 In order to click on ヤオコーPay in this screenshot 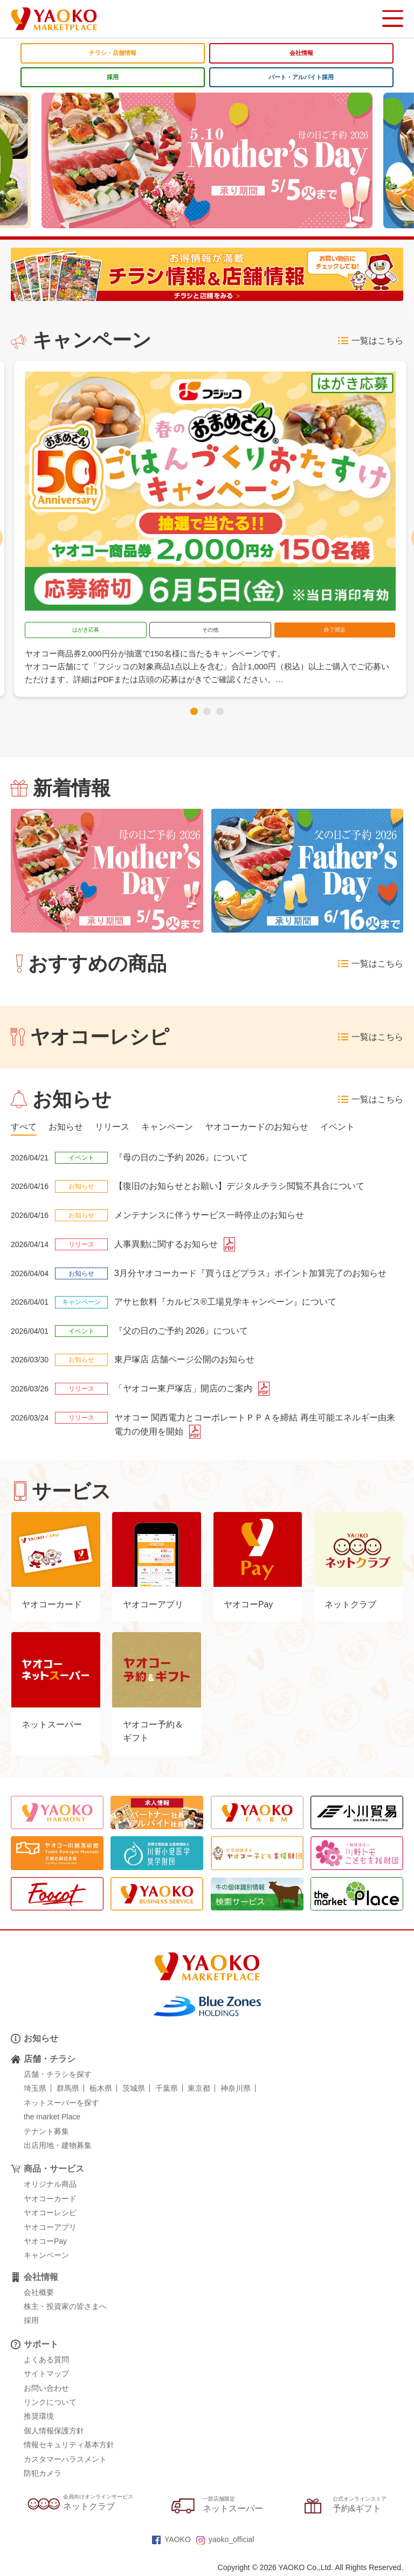, I will do `click(45, 2243)`.